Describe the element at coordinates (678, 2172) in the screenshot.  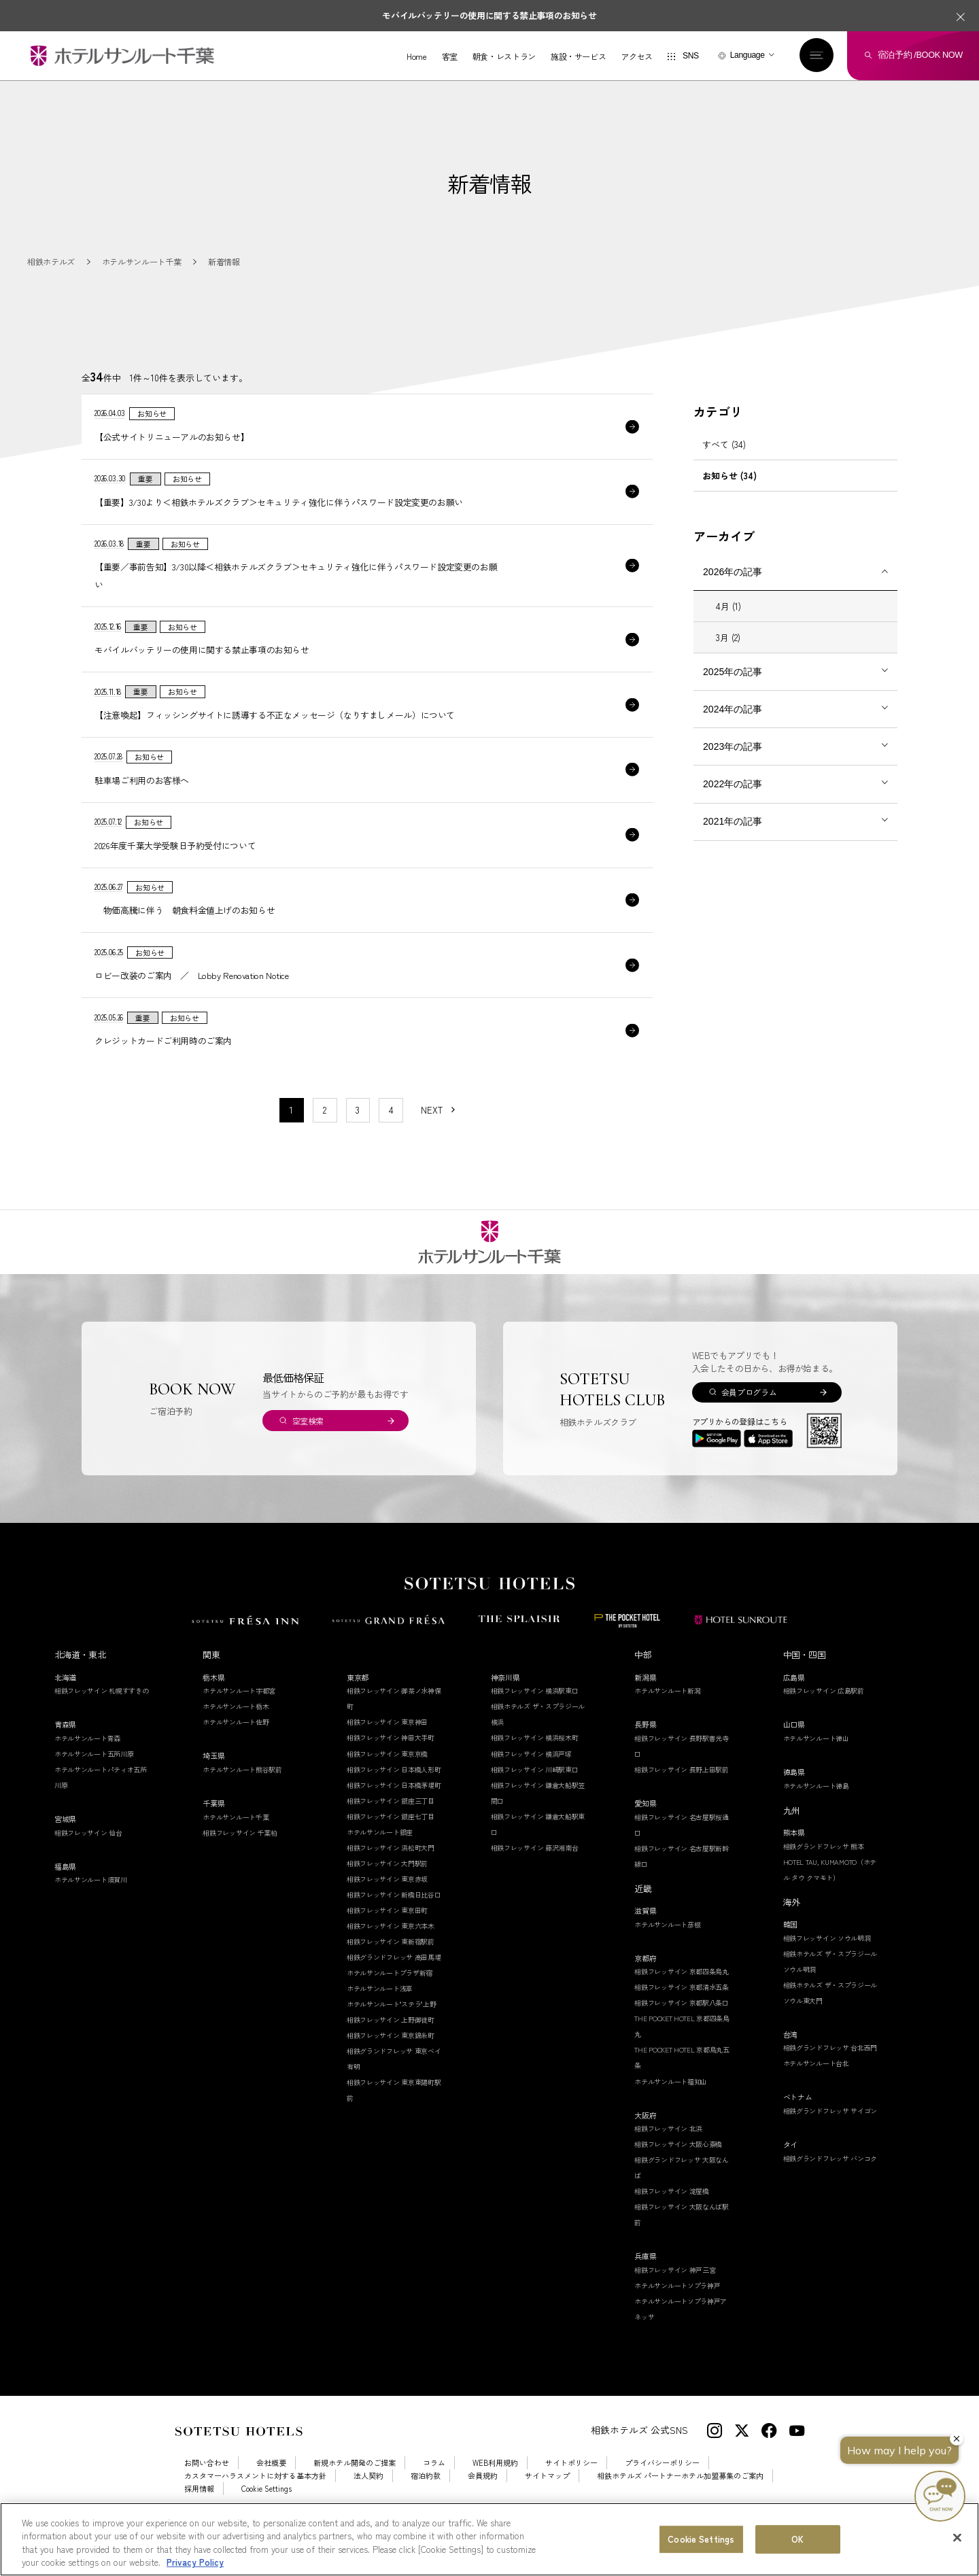
I see `相鉄フレッサイン 大阪心斎橋` at that location.